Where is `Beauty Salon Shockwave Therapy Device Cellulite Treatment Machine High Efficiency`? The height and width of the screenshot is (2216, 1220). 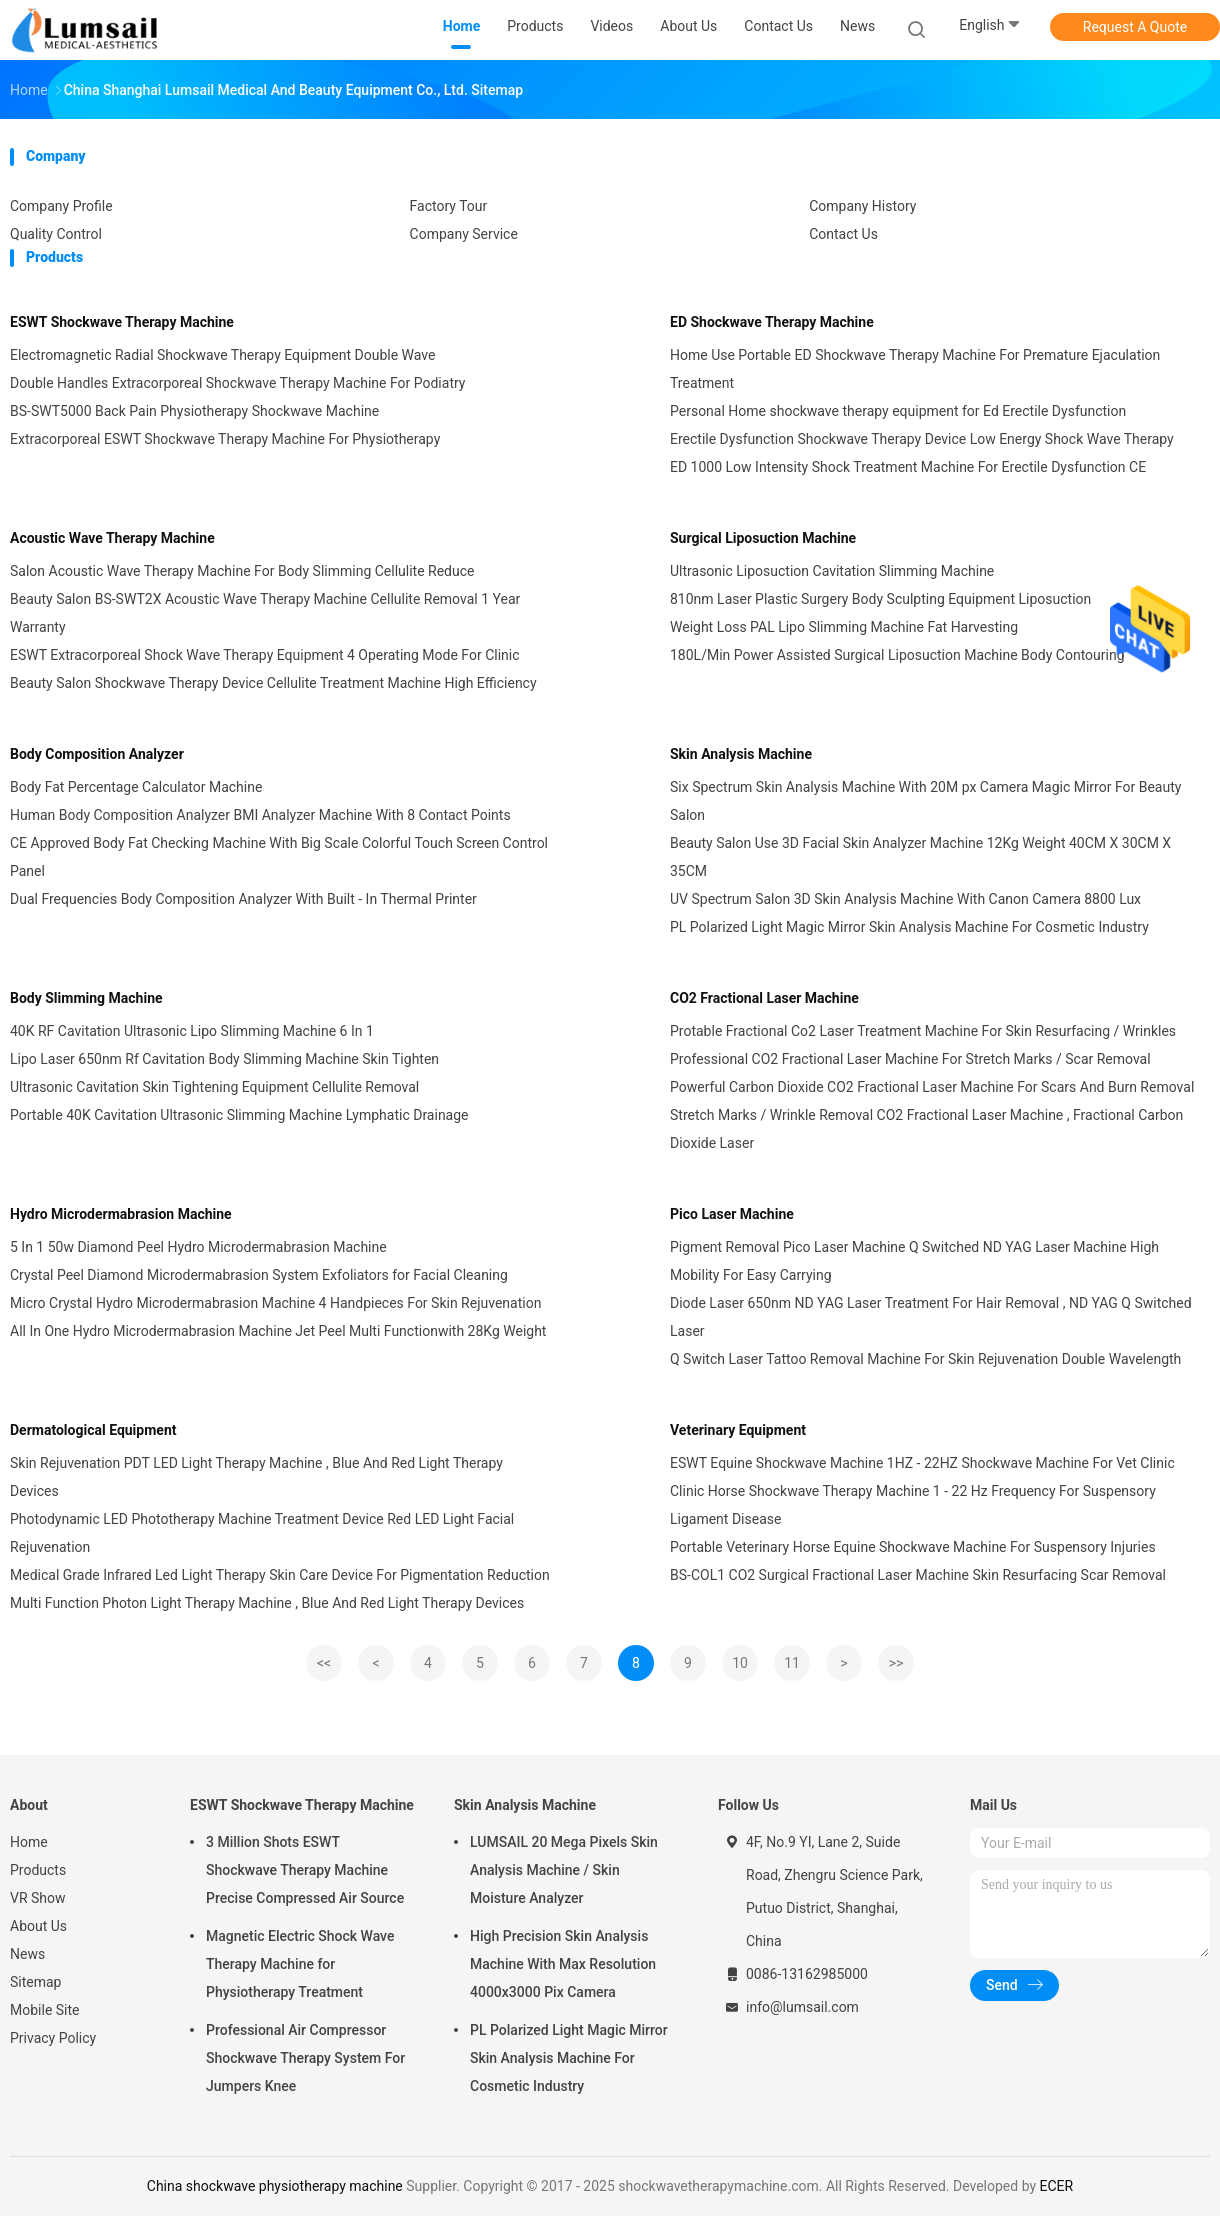
Beauty Salon Shockwave Therapy Device Cellulite Treatment Machine High Efficiency is located at coordinates (273, 683).